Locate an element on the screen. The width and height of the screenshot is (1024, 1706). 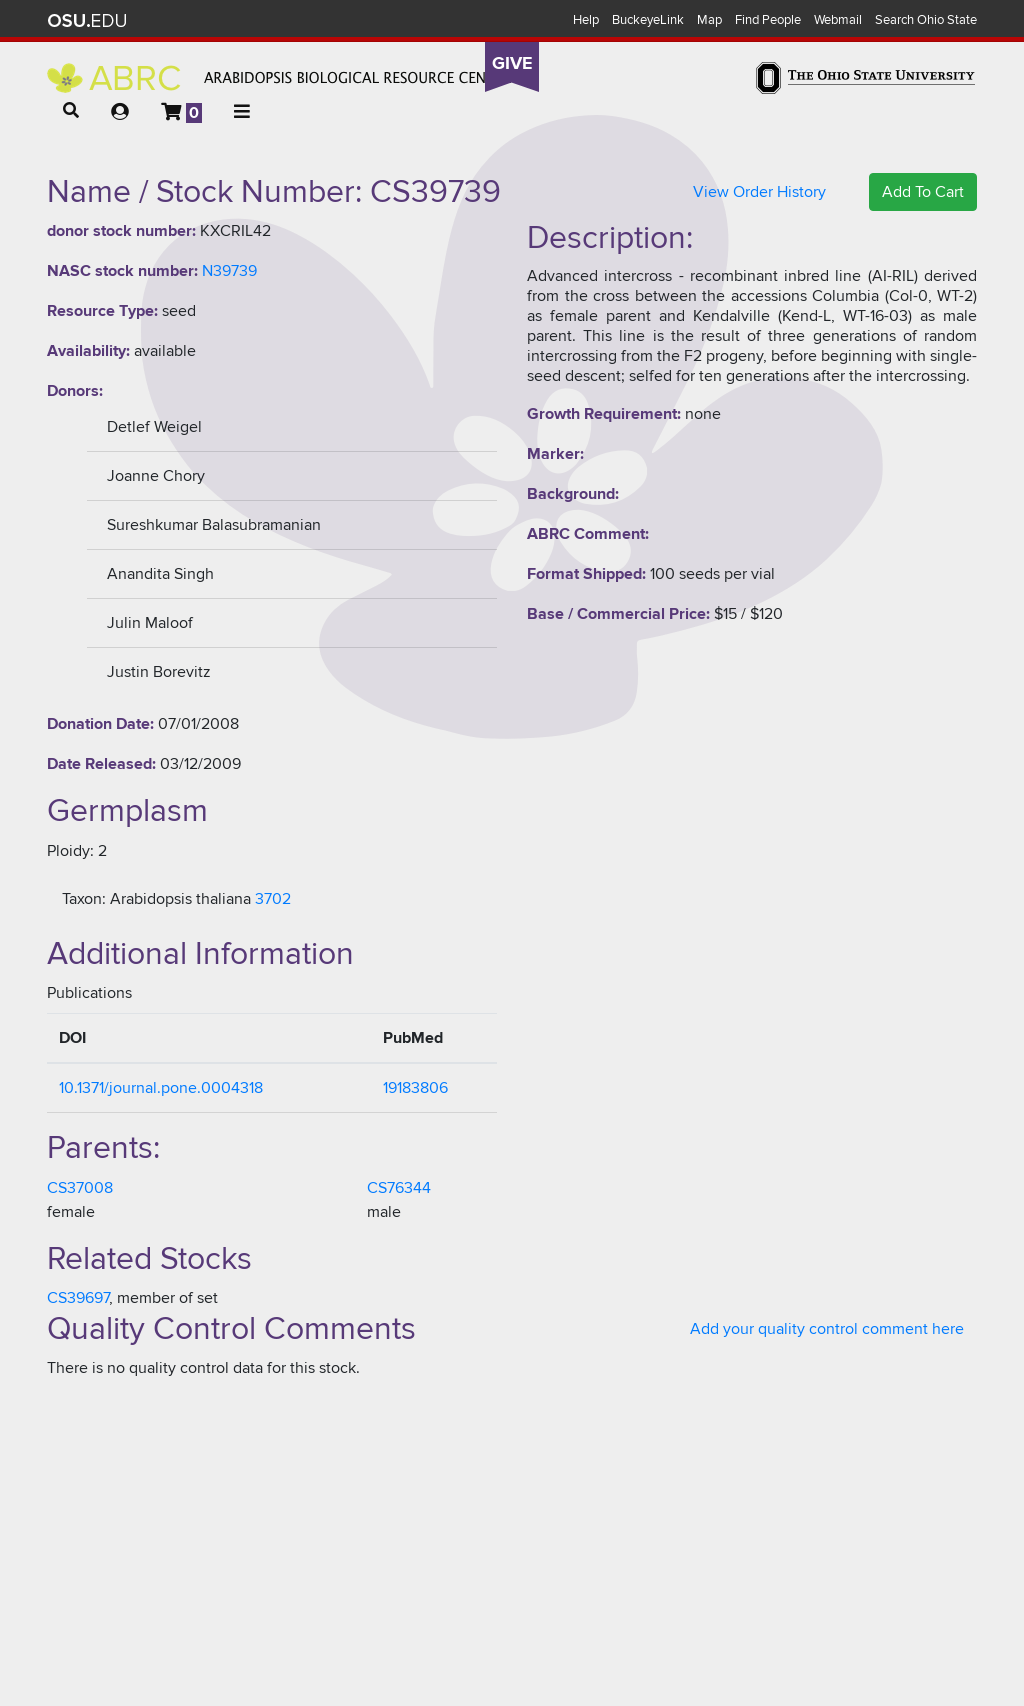
CS39697 is located at coordinates (78, 1298).